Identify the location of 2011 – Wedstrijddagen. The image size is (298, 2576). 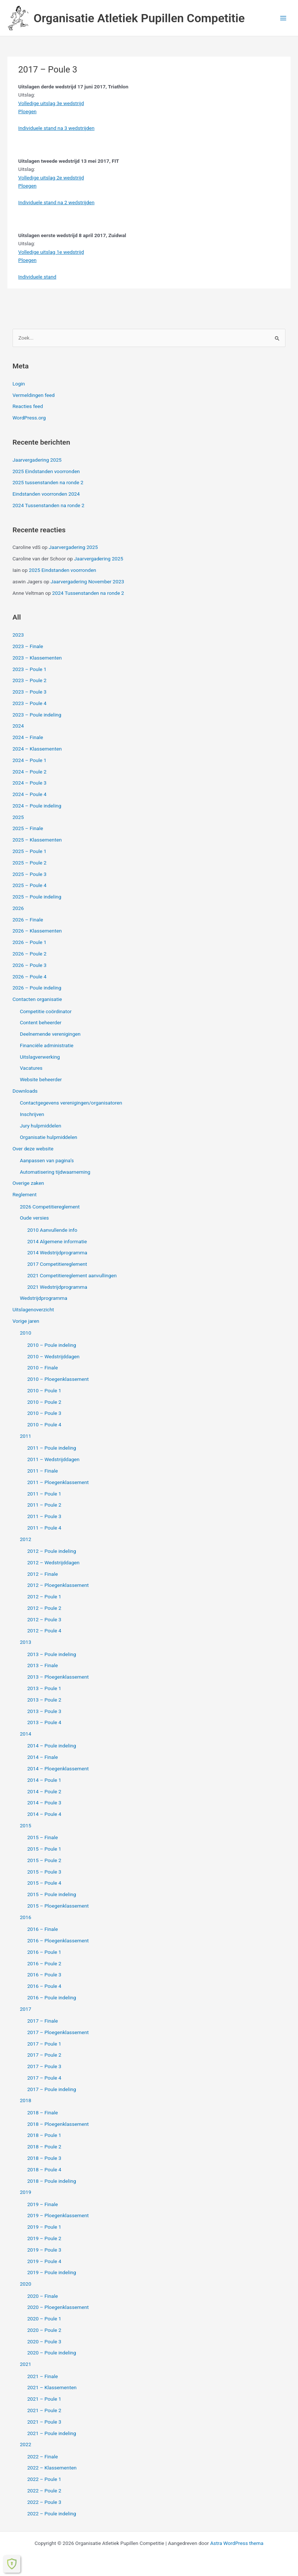
(53, 1459).